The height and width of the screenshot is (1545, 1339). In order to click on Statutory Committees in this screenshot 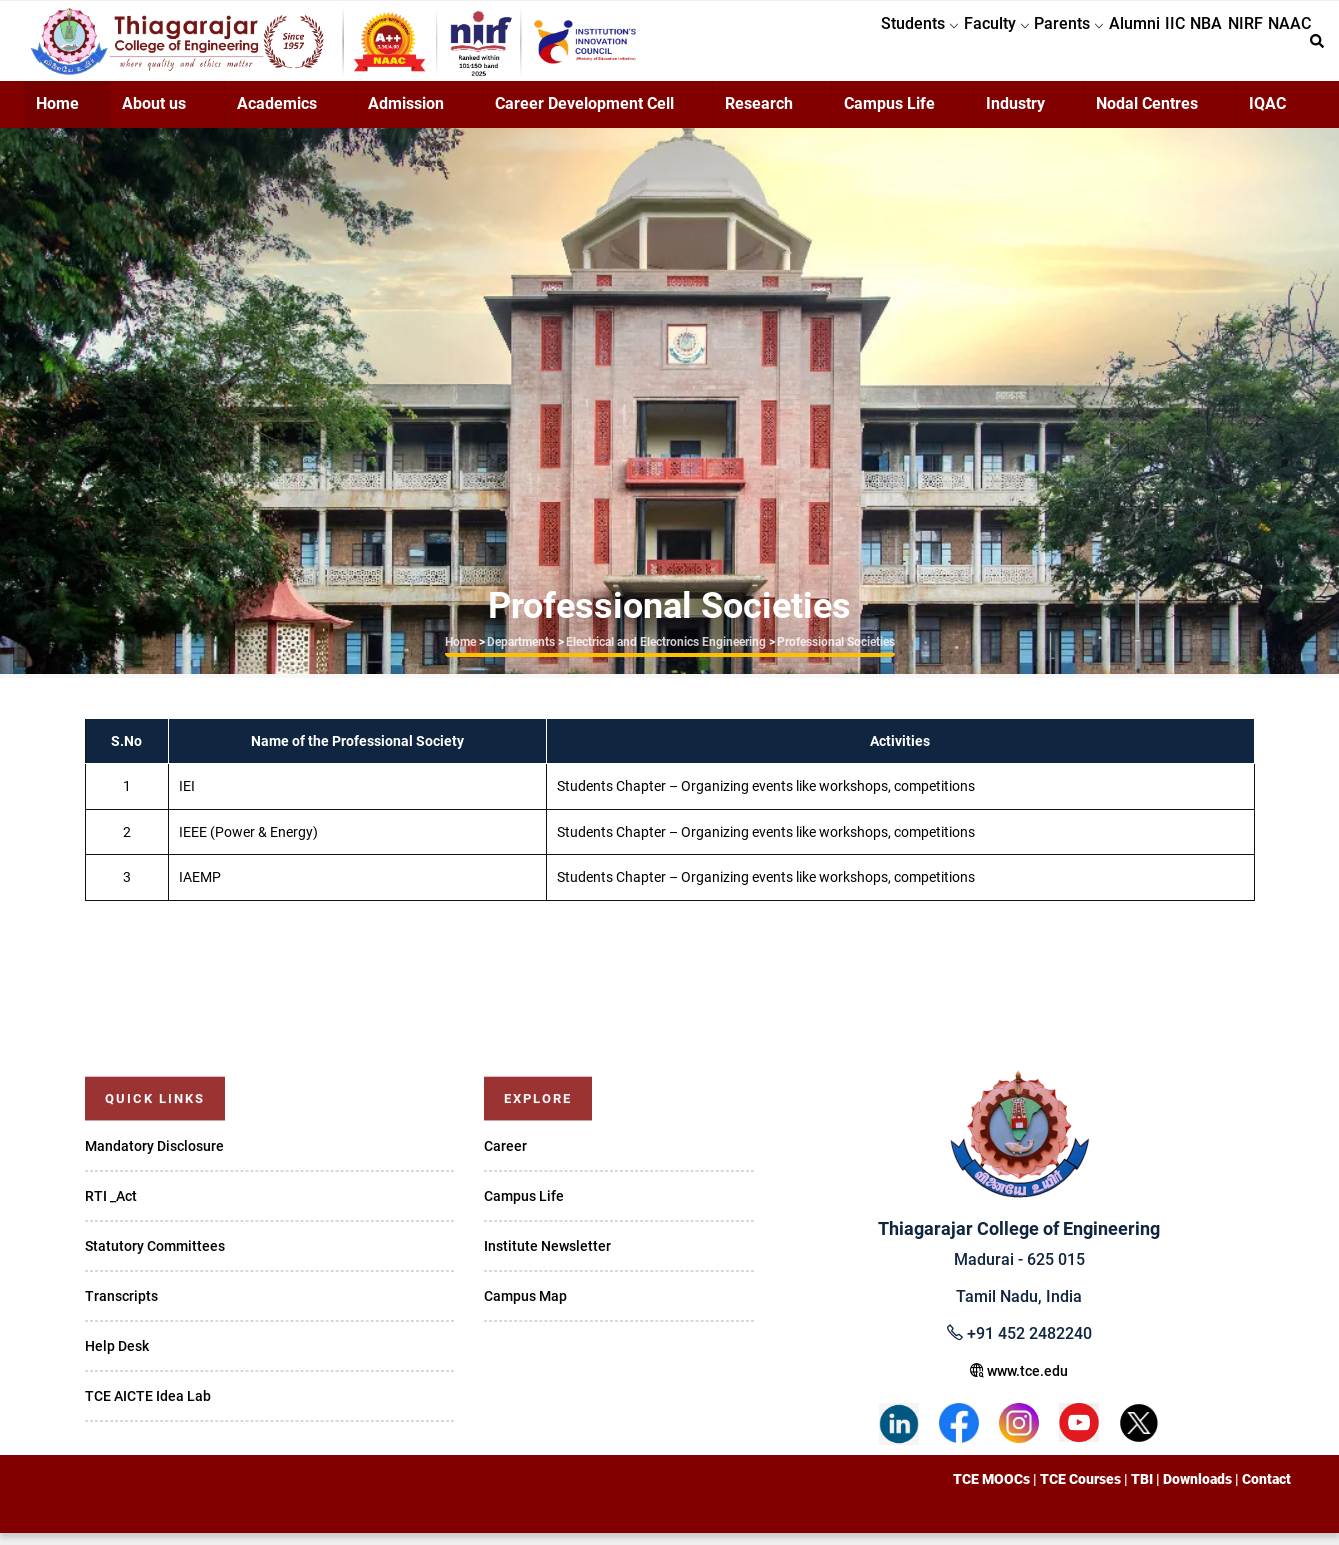, I will do `click(155, 1258)`.